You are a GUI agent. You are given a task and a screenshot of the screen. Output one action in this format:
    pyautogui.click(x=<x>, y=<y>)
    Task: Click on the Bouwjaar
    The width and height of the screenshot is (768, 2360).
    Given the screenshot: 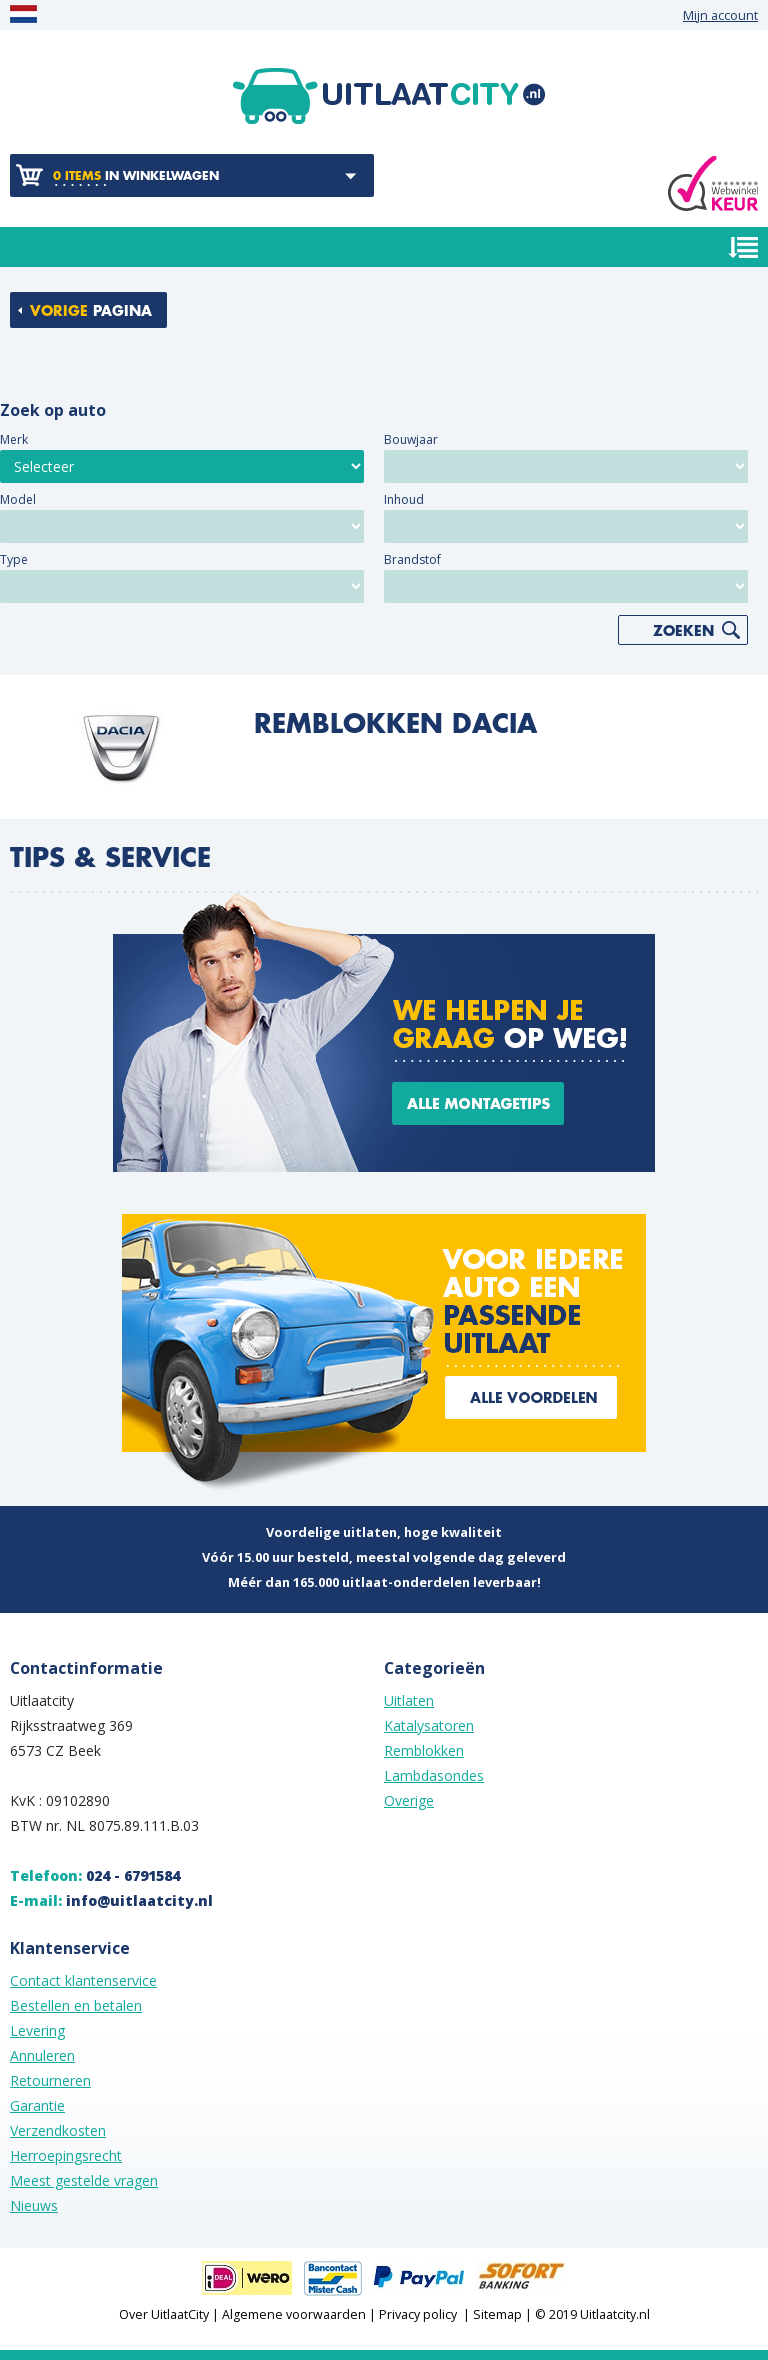 What is the action you would take?
    pyautogui.click(x=411, y=439)
    